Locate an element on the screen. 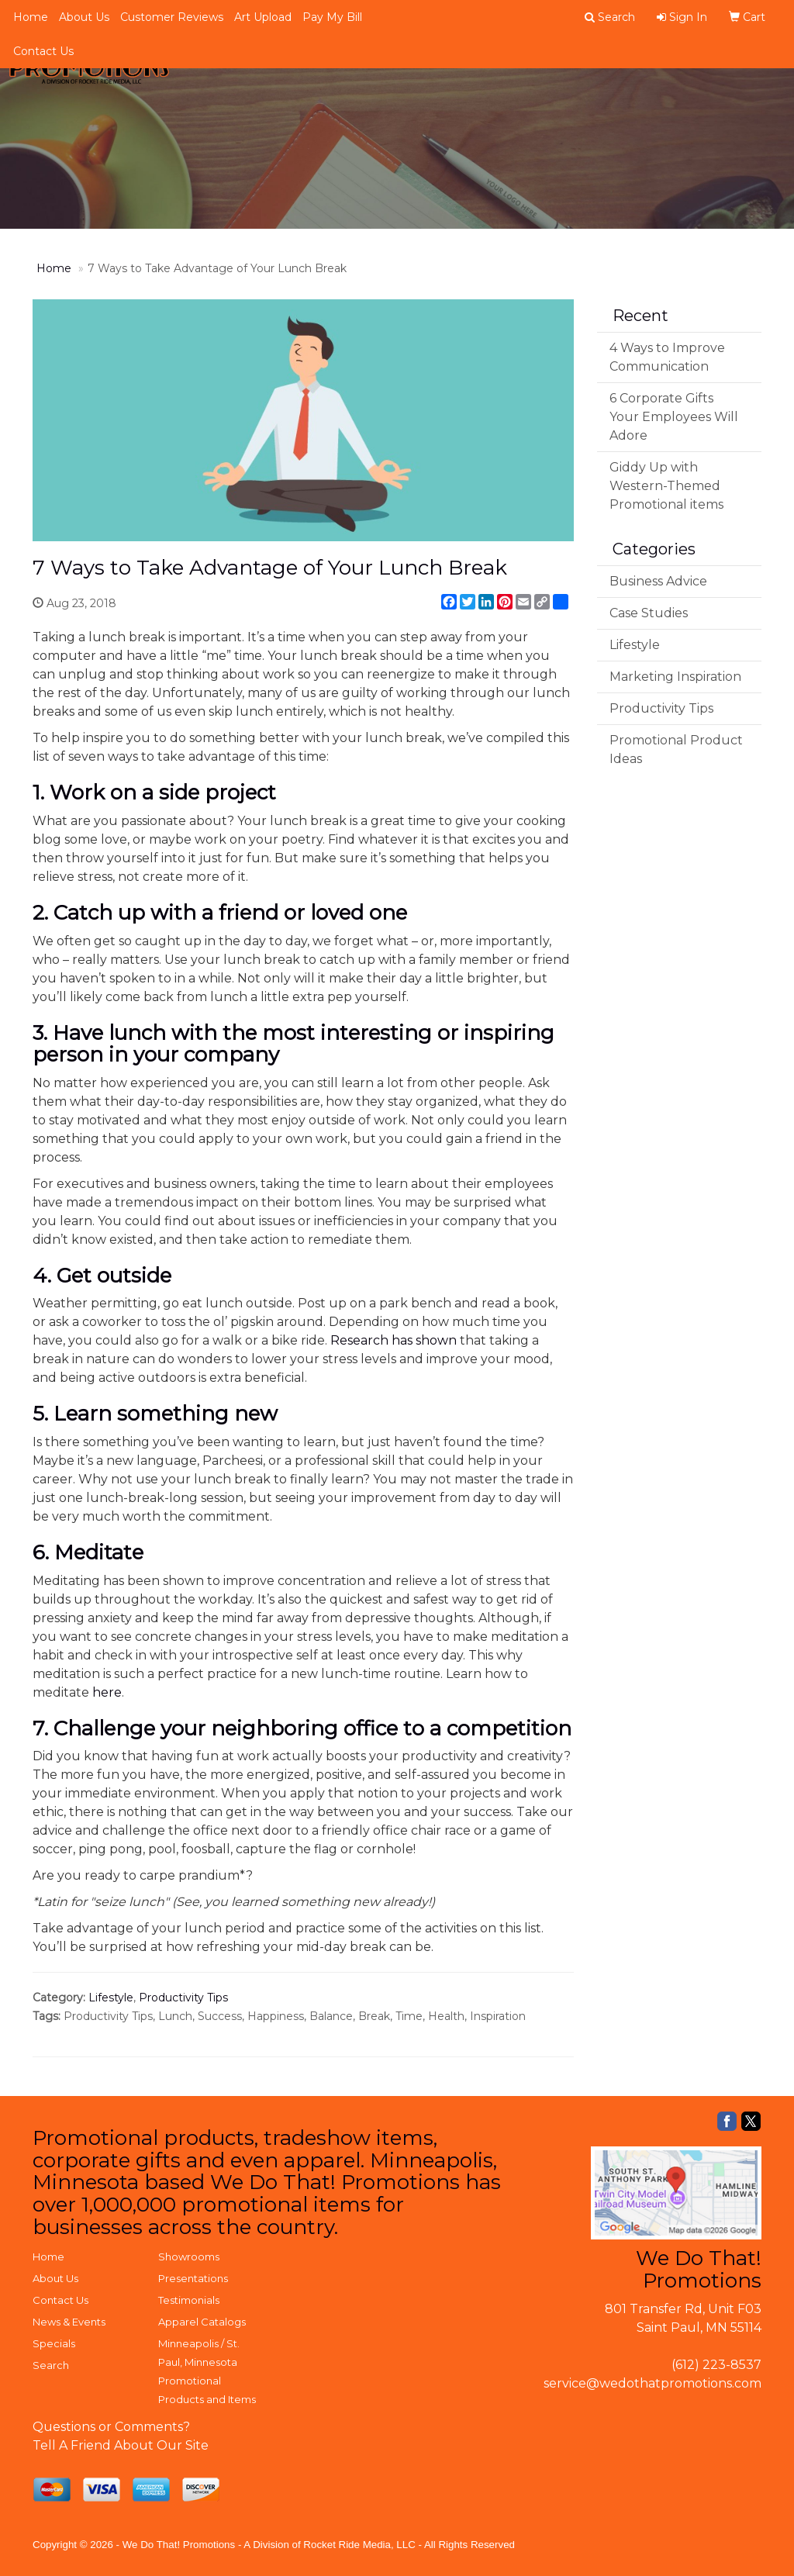 The width and height of the screenshot is (794, 2576). Promotional Product Ideas is located at coordinates (676, 749).